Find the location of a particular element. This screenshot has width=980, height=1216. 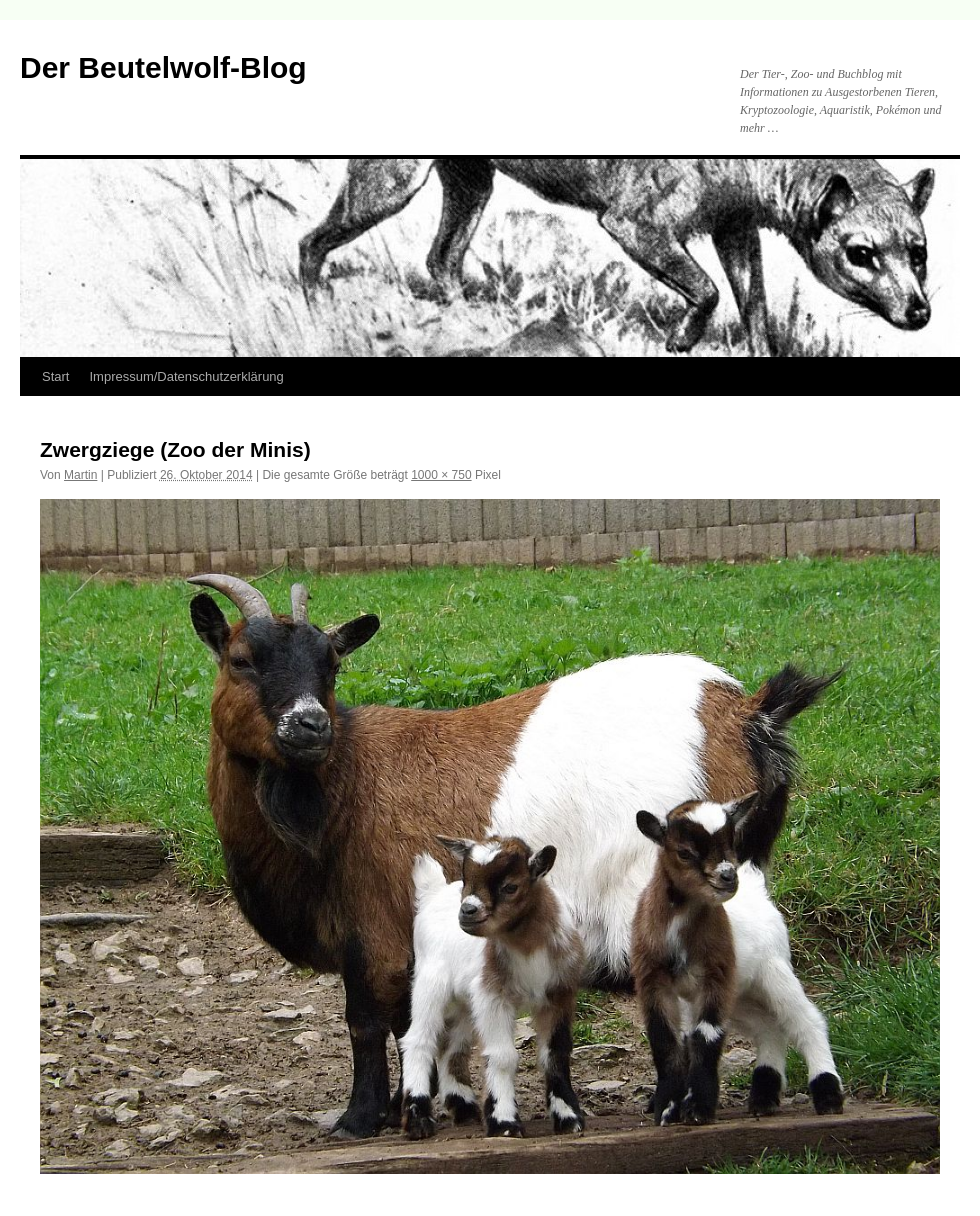

Martin is located at coordinates (80, 475).